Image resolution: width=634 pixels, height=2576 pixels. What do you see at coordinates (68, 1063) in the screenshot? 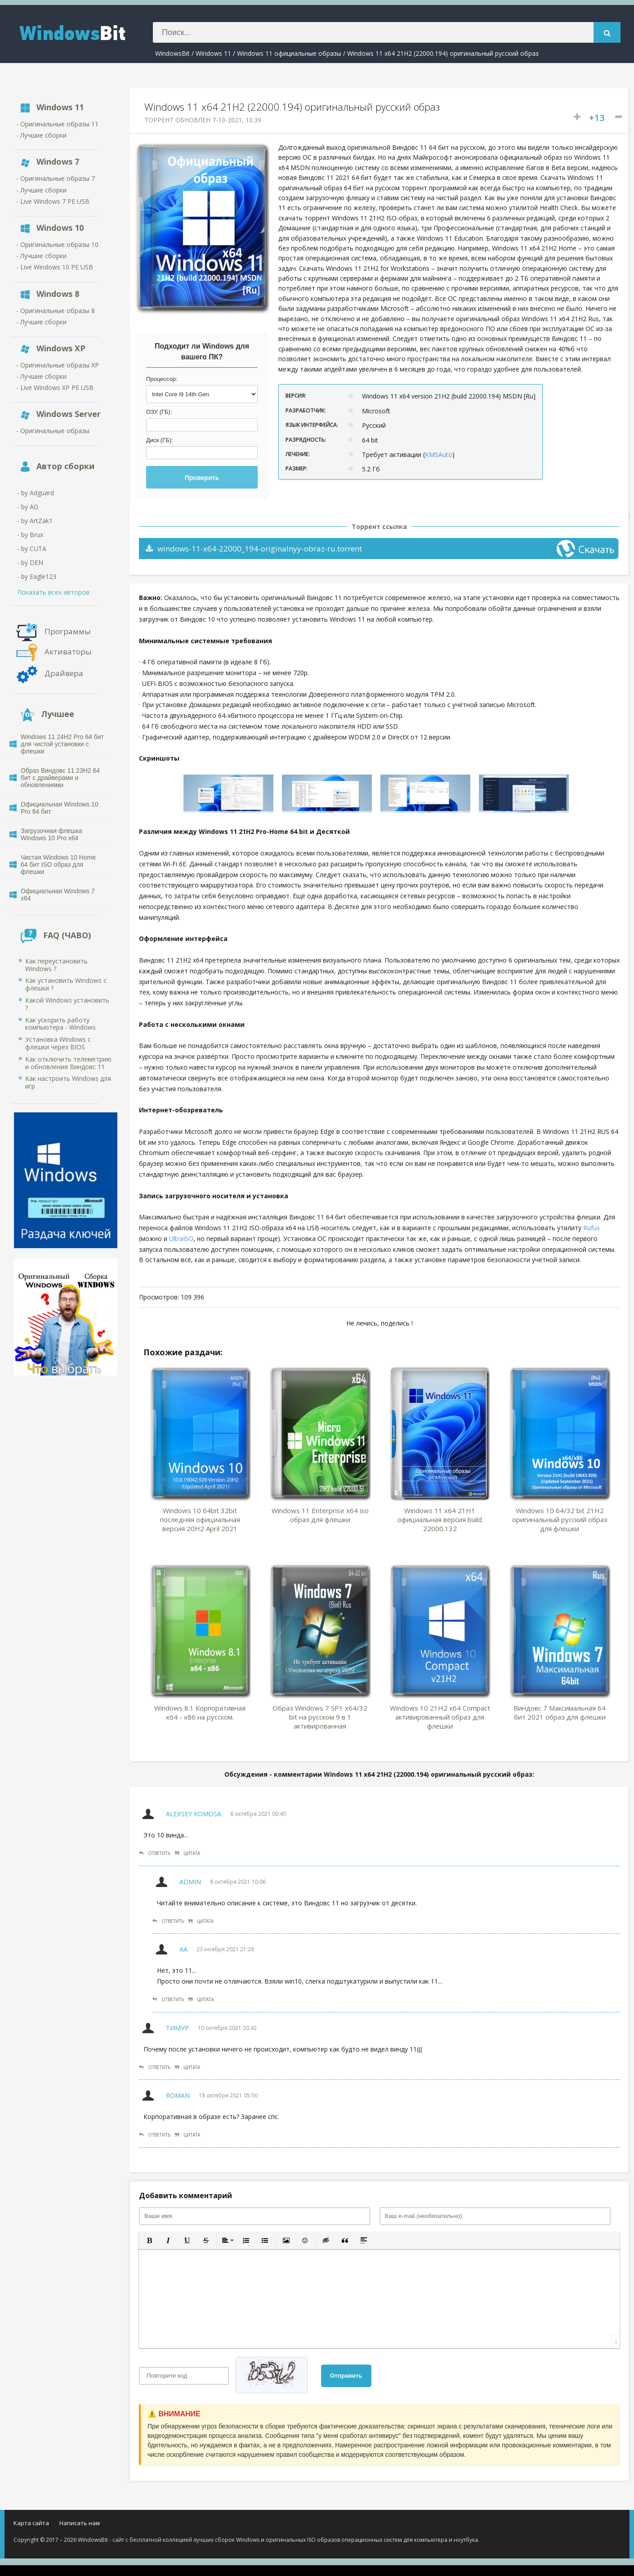
I see `Как отключить телеметрию и обновления Виндовс 11` at bounding box center [68, 1063].